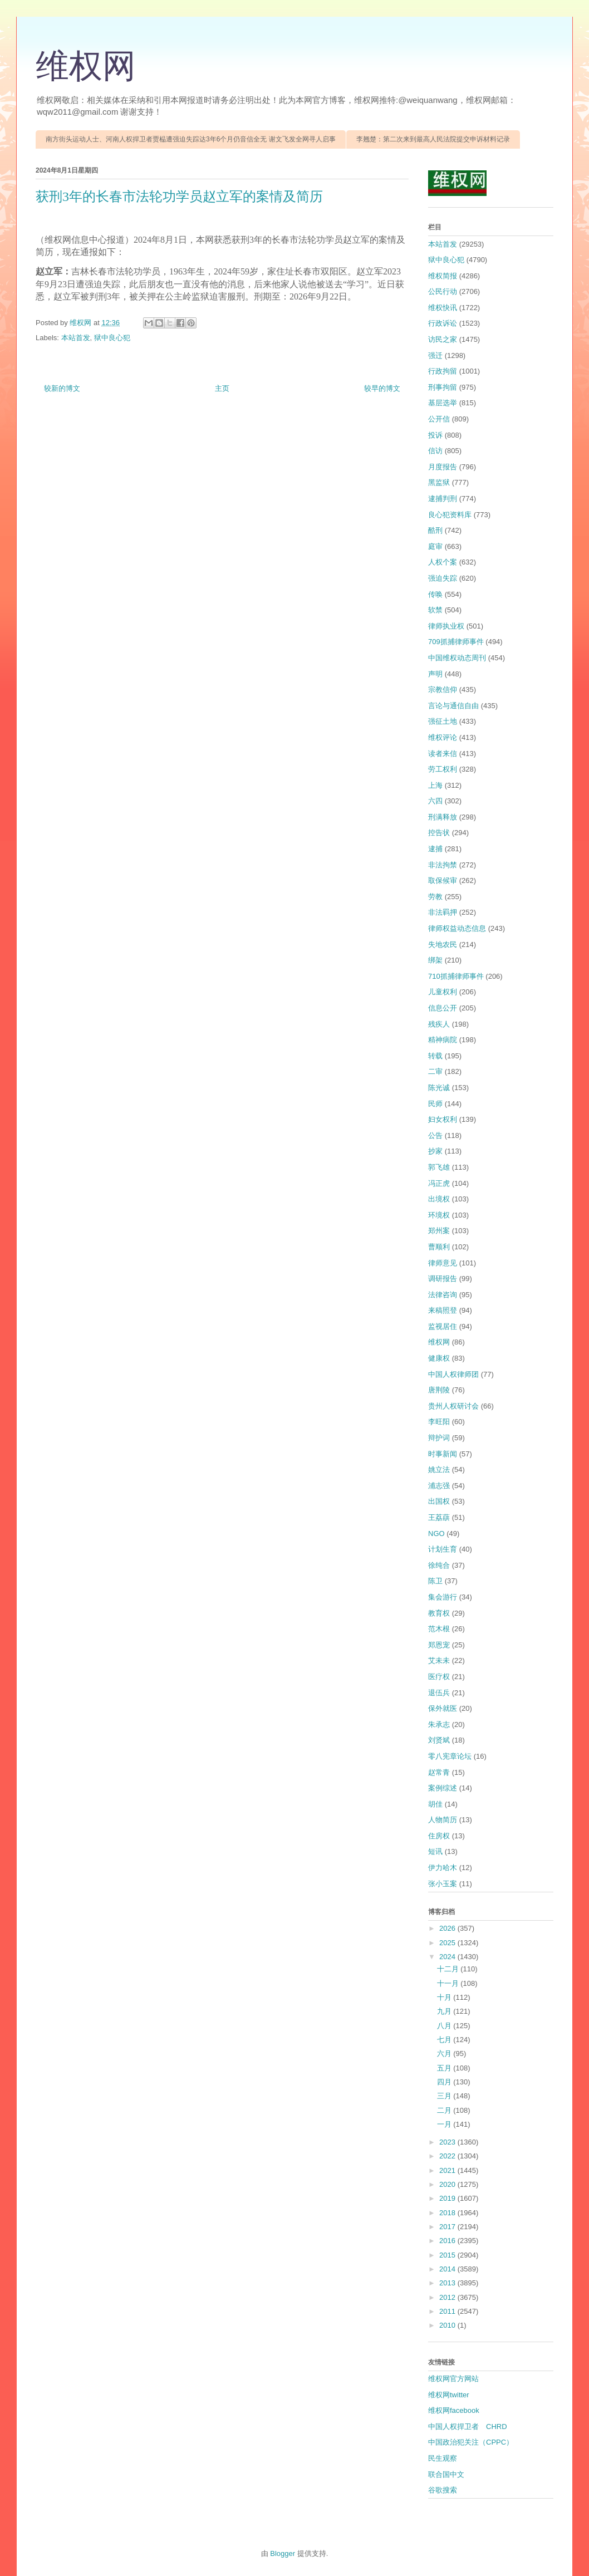  Describe the element at coordinates (442, 387) in the screenshot. I see `刑事拘留` at that location.